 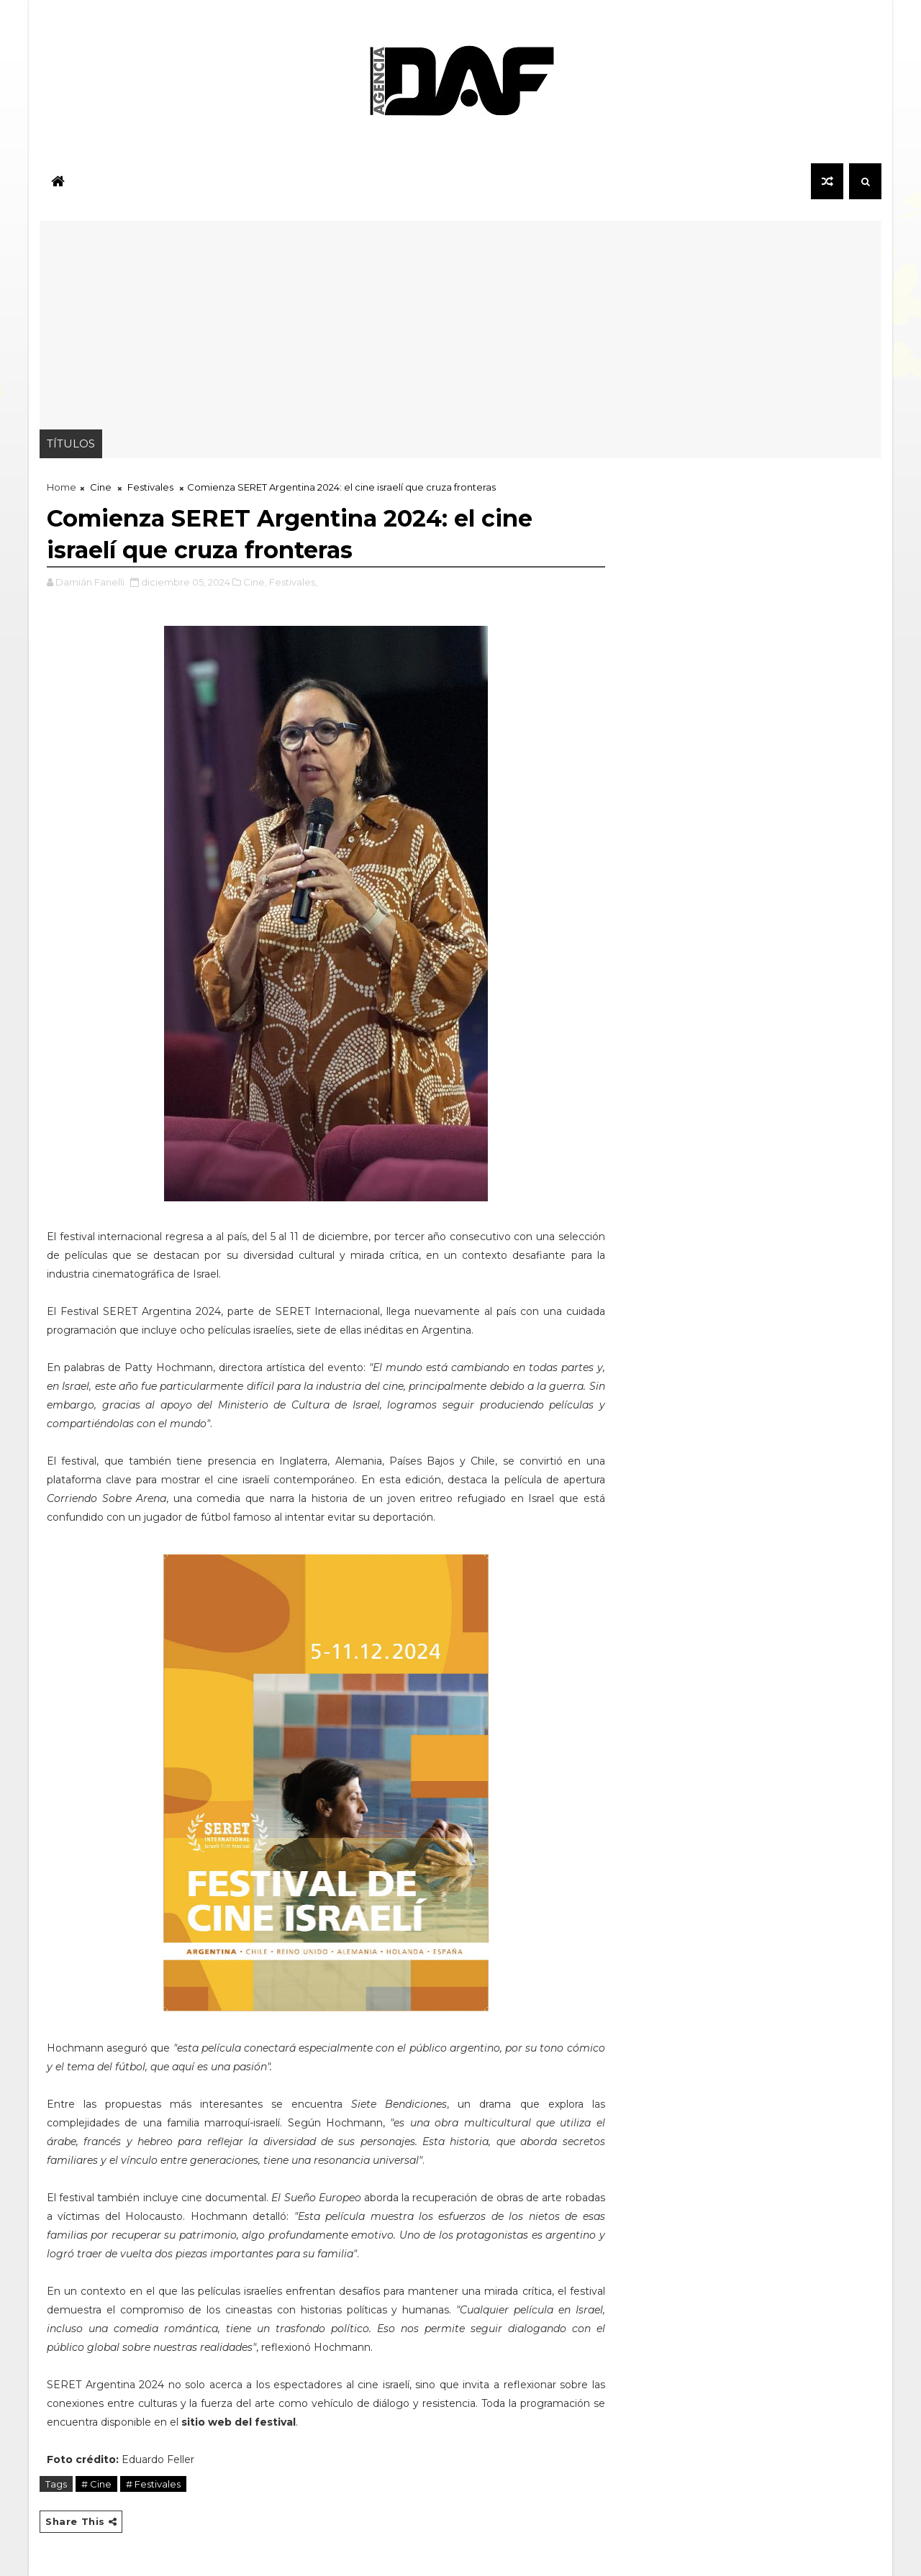 I want to click on # Festivales, so click(x=153, y=2484).